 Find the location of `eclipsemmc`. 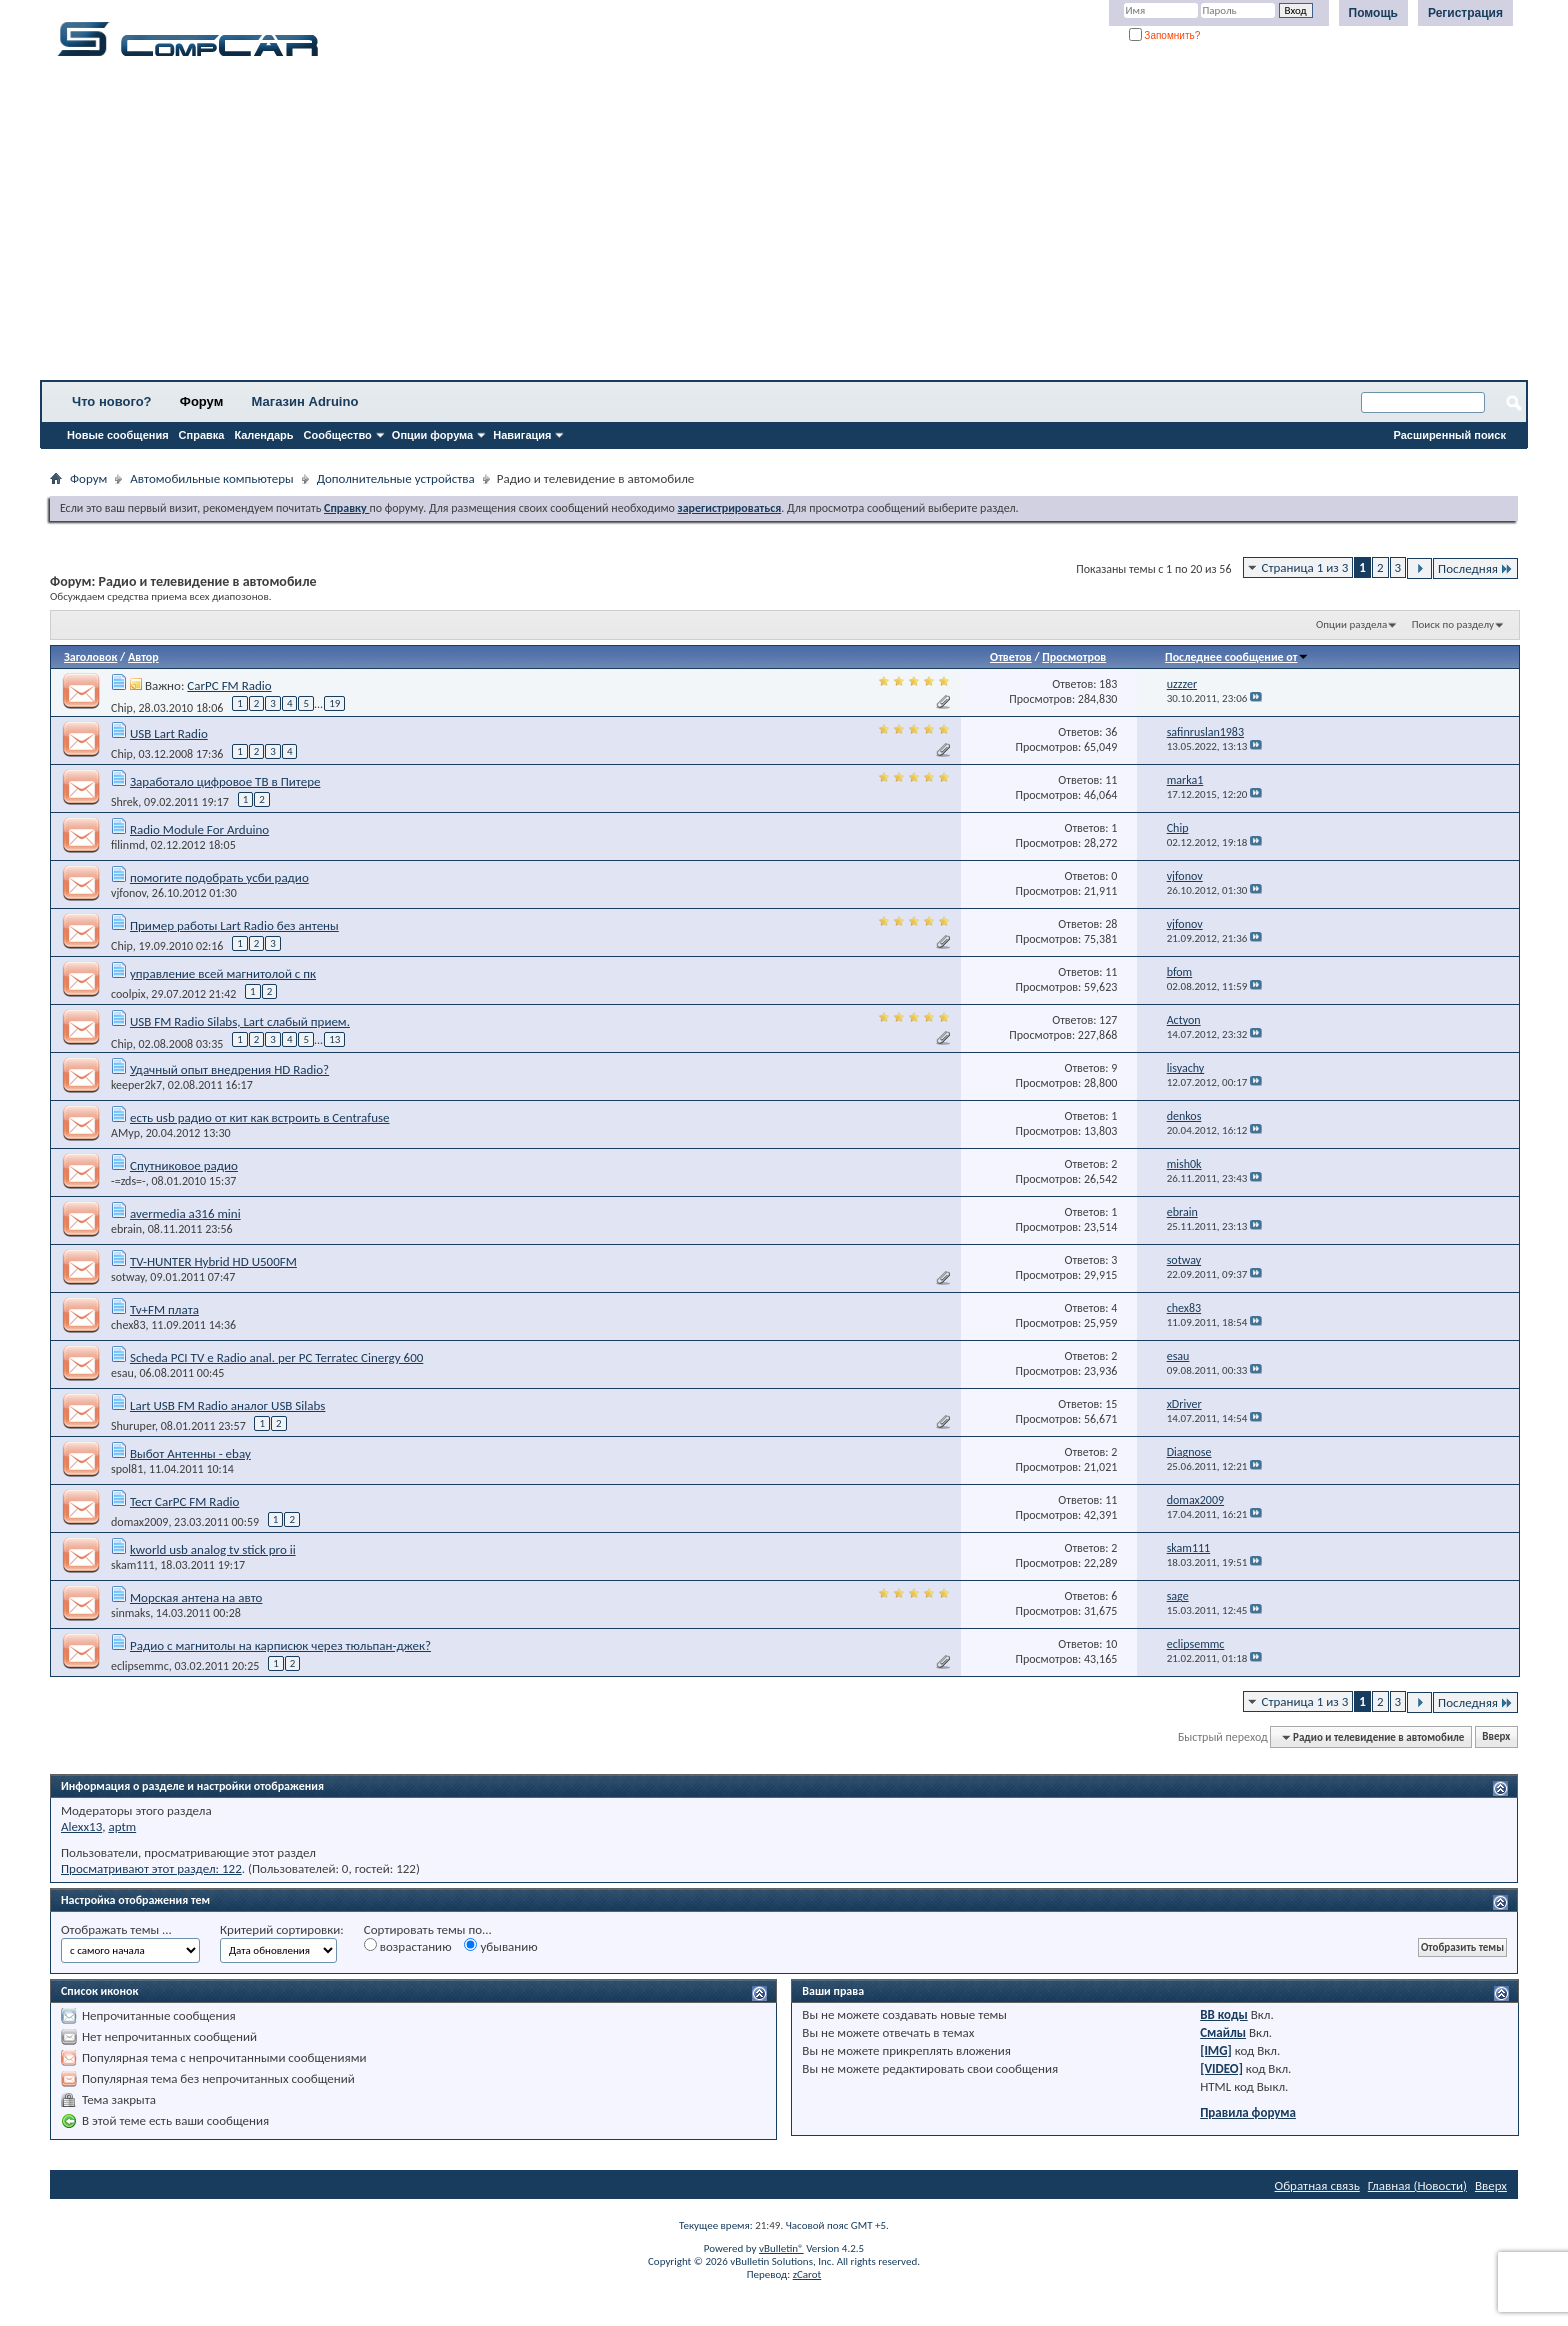

eclipsemmc is located at coordinates (140, 1666).